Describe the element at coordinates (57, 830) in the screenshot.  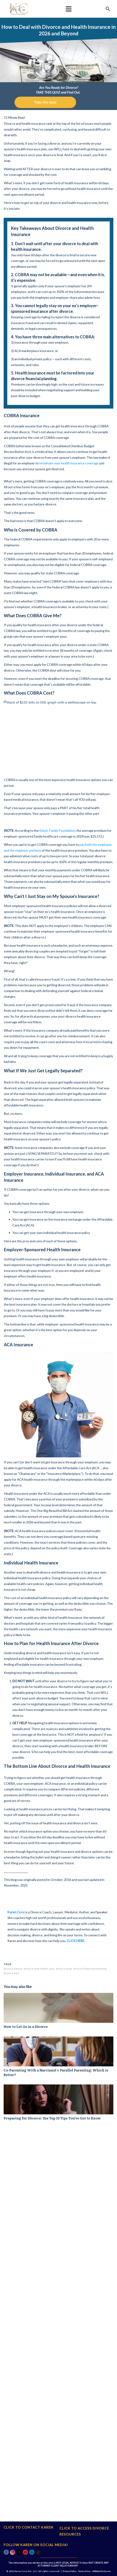
I see `Kaiser Family Foundation` at that location.